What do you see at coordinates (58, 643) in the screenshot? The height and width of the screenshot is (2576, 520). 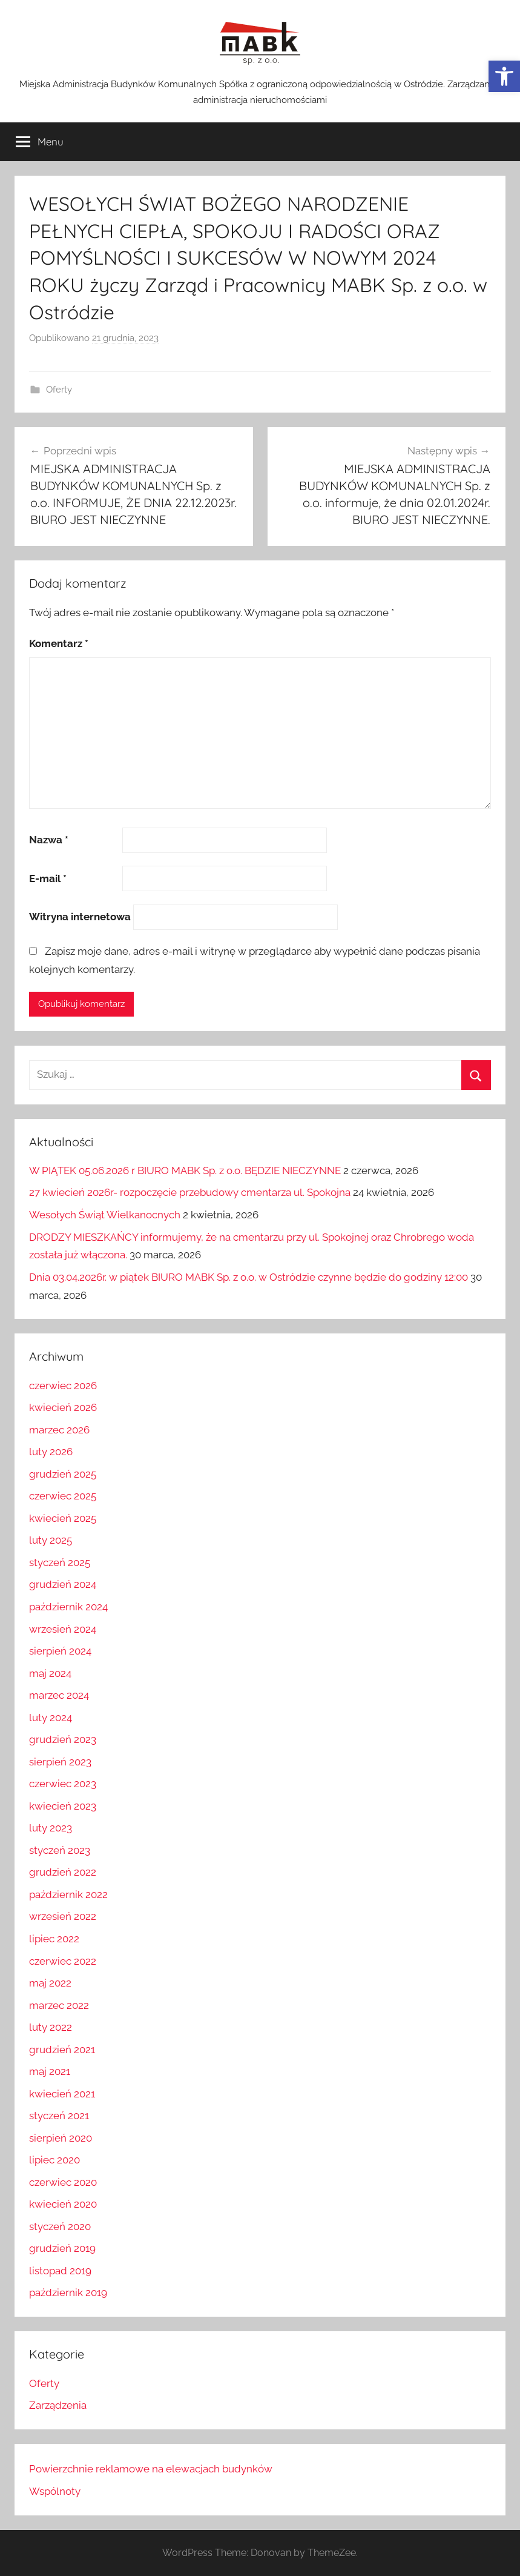 I see `Komentarz` at bounding box center [58, 643].